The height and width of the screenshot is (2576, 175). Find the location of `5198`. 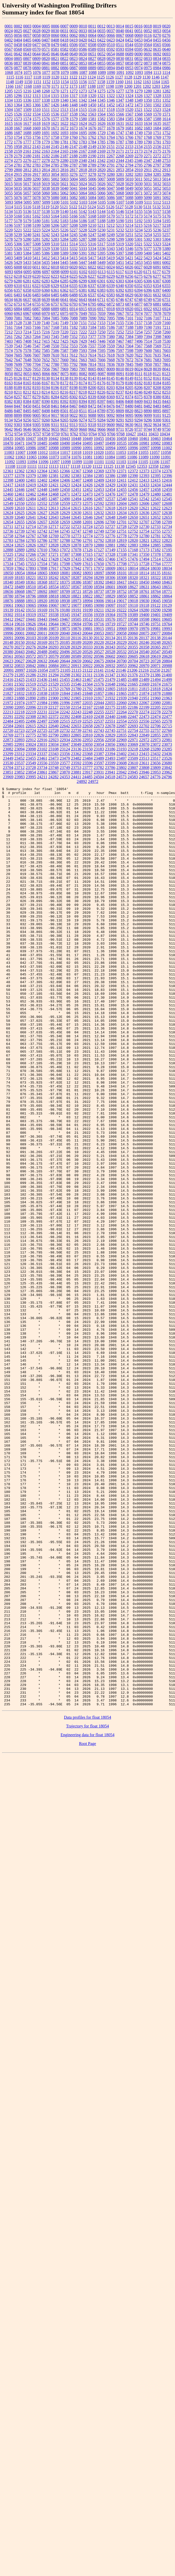

5198 is located at coordinates (27, 225).